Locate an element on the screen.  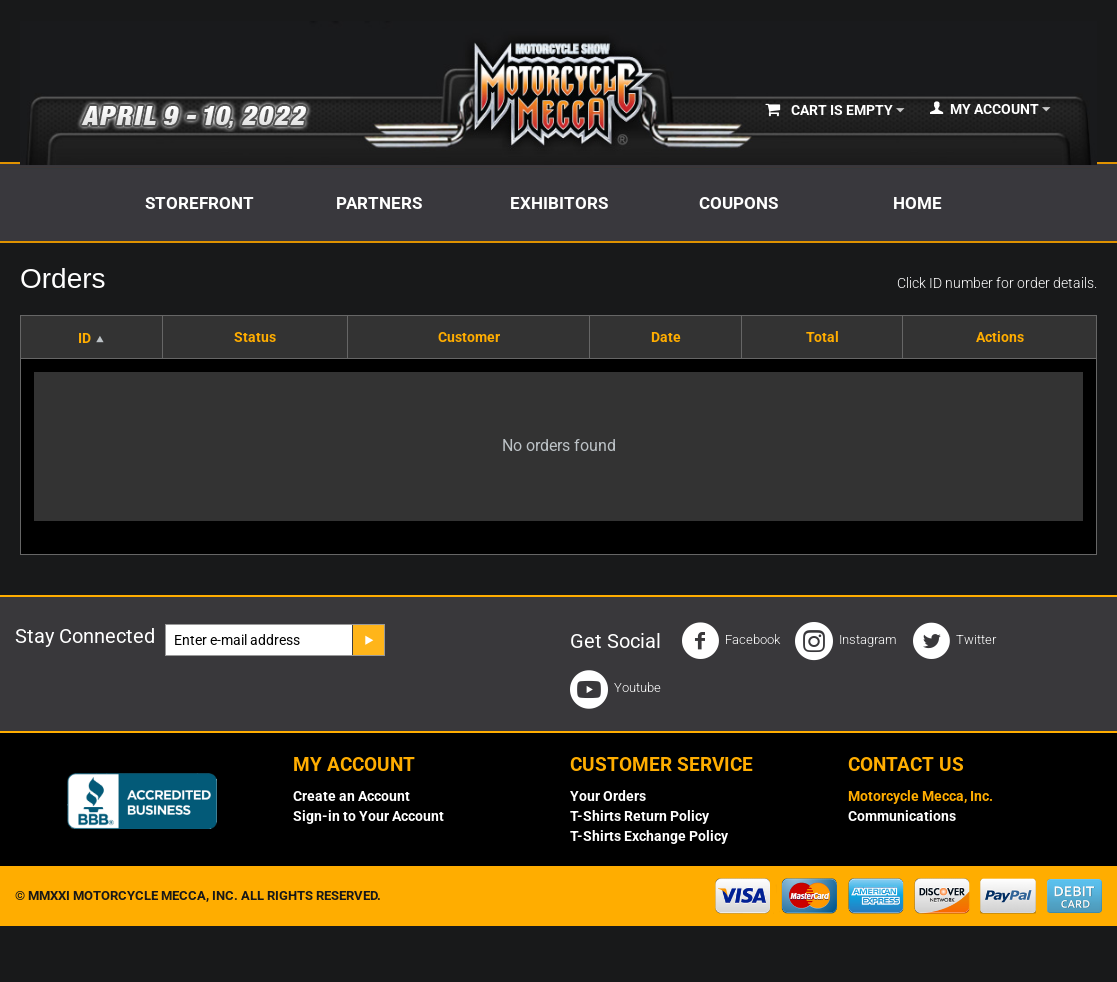
Coupons is located at coordinates (738, 203).